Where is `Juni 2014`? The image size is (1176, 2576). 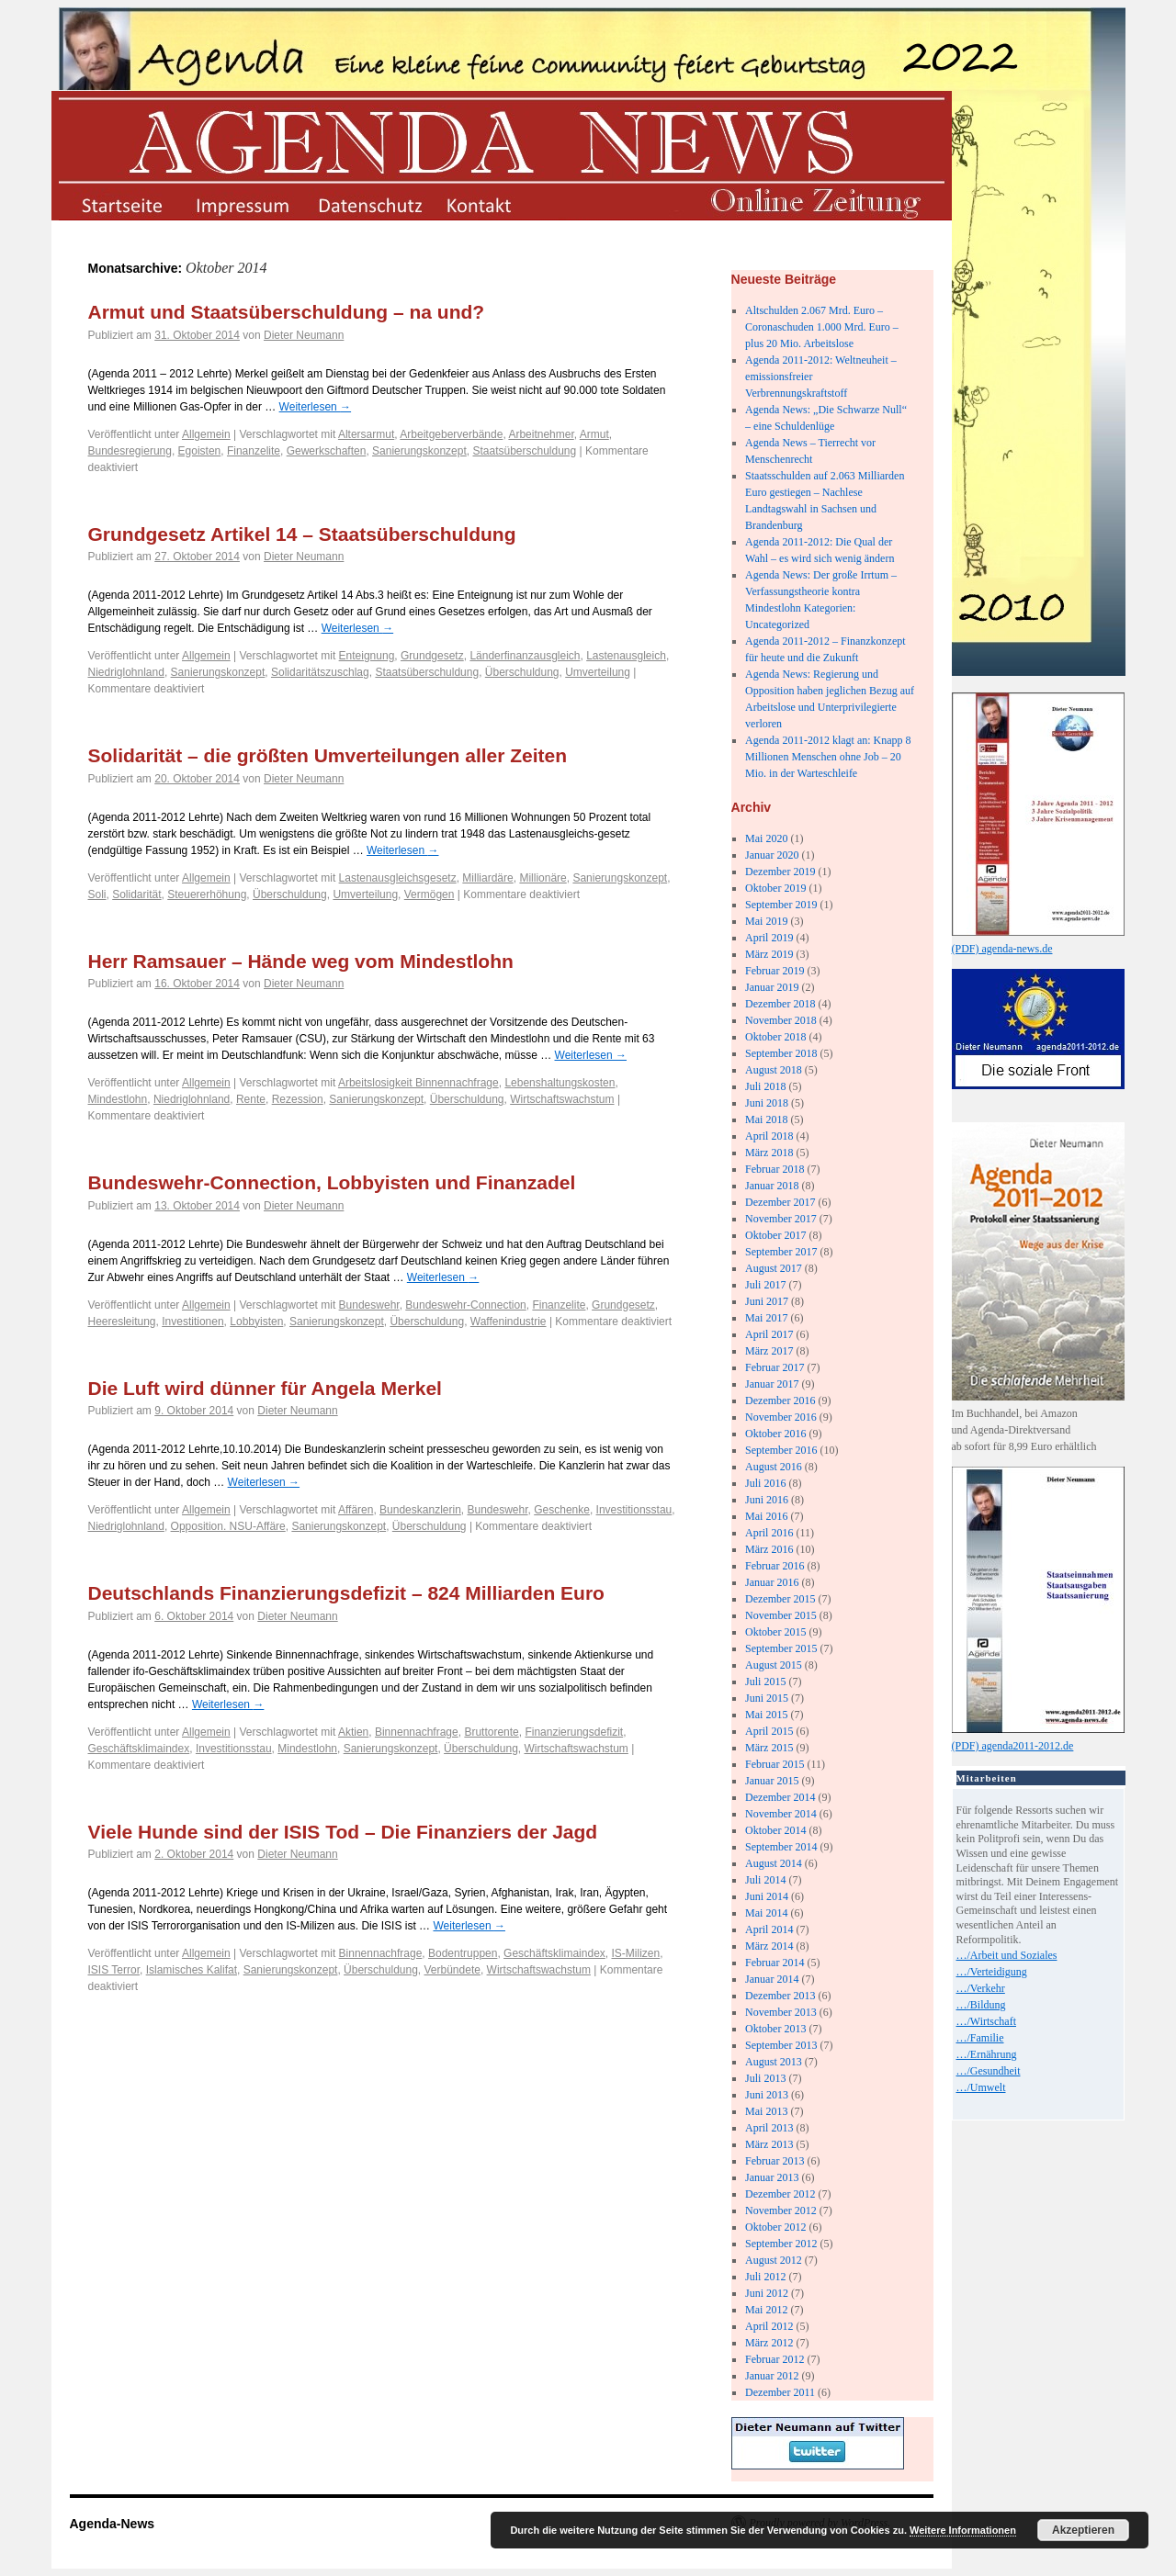
Juni 2014 is located at coordinates (766, 1896).